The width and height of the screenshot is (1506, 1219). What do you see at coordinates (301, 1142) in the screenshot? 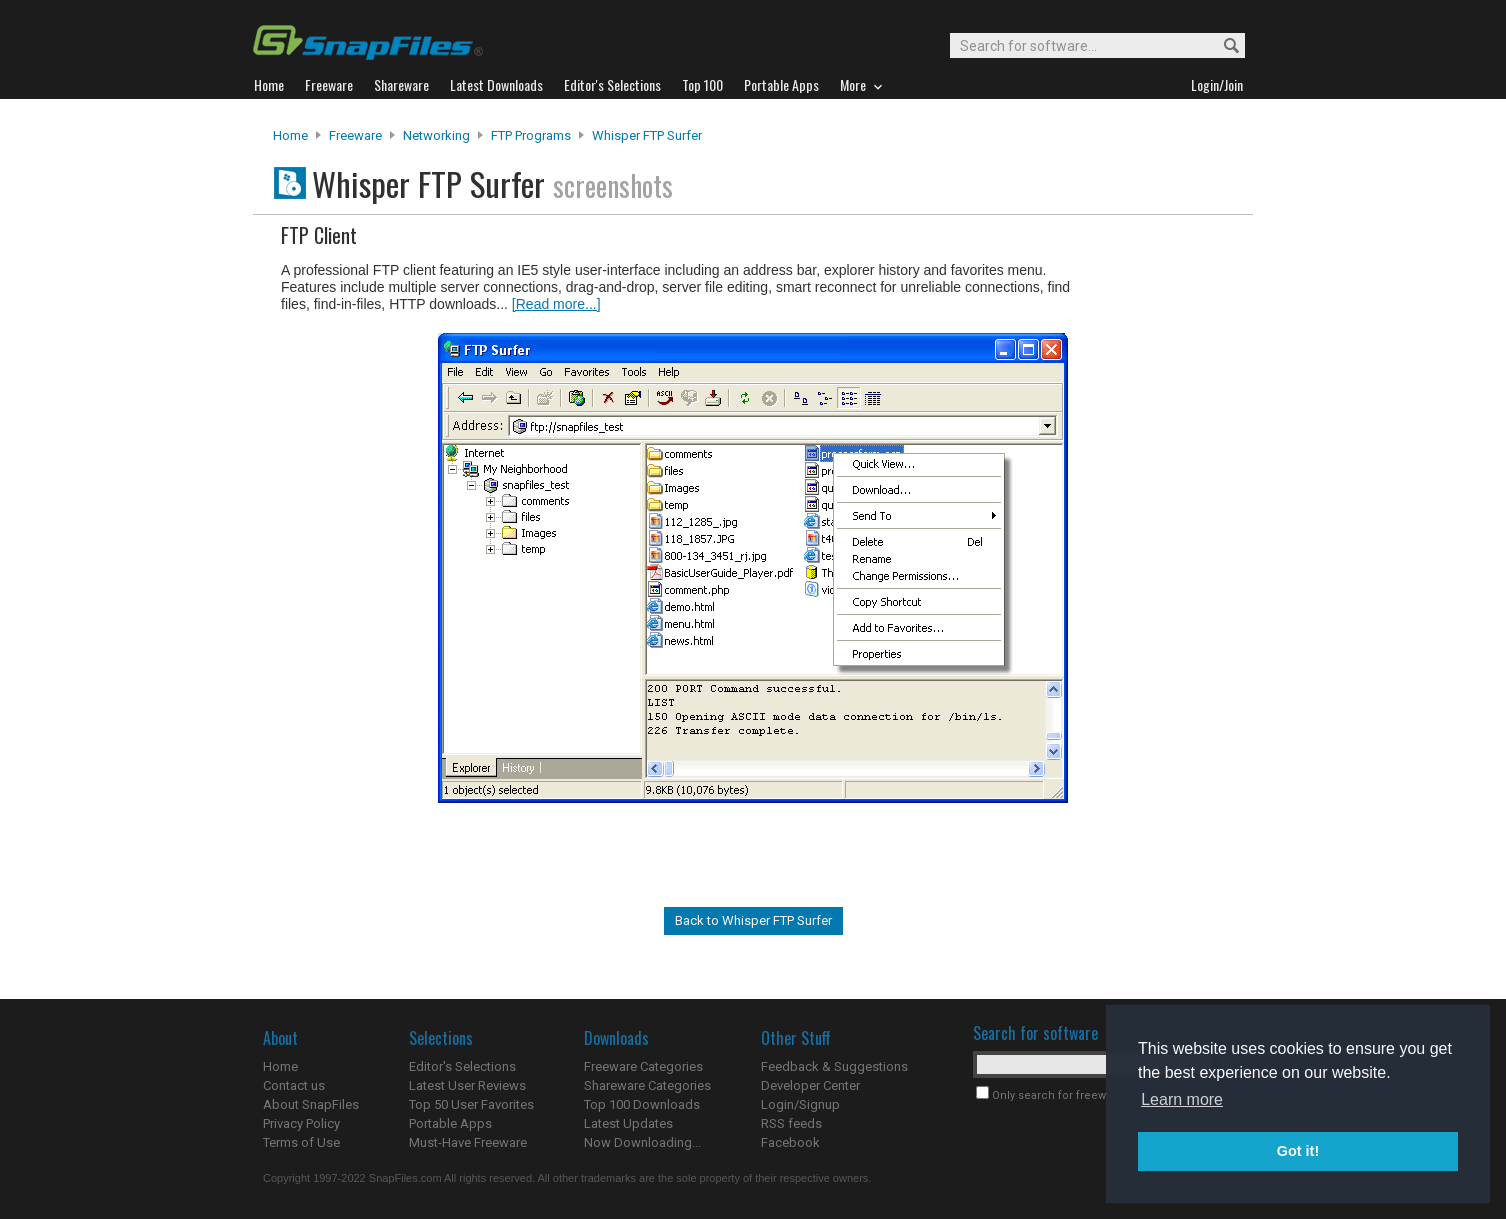
I see `Terms of Use` at bounding box center [301, 1142].